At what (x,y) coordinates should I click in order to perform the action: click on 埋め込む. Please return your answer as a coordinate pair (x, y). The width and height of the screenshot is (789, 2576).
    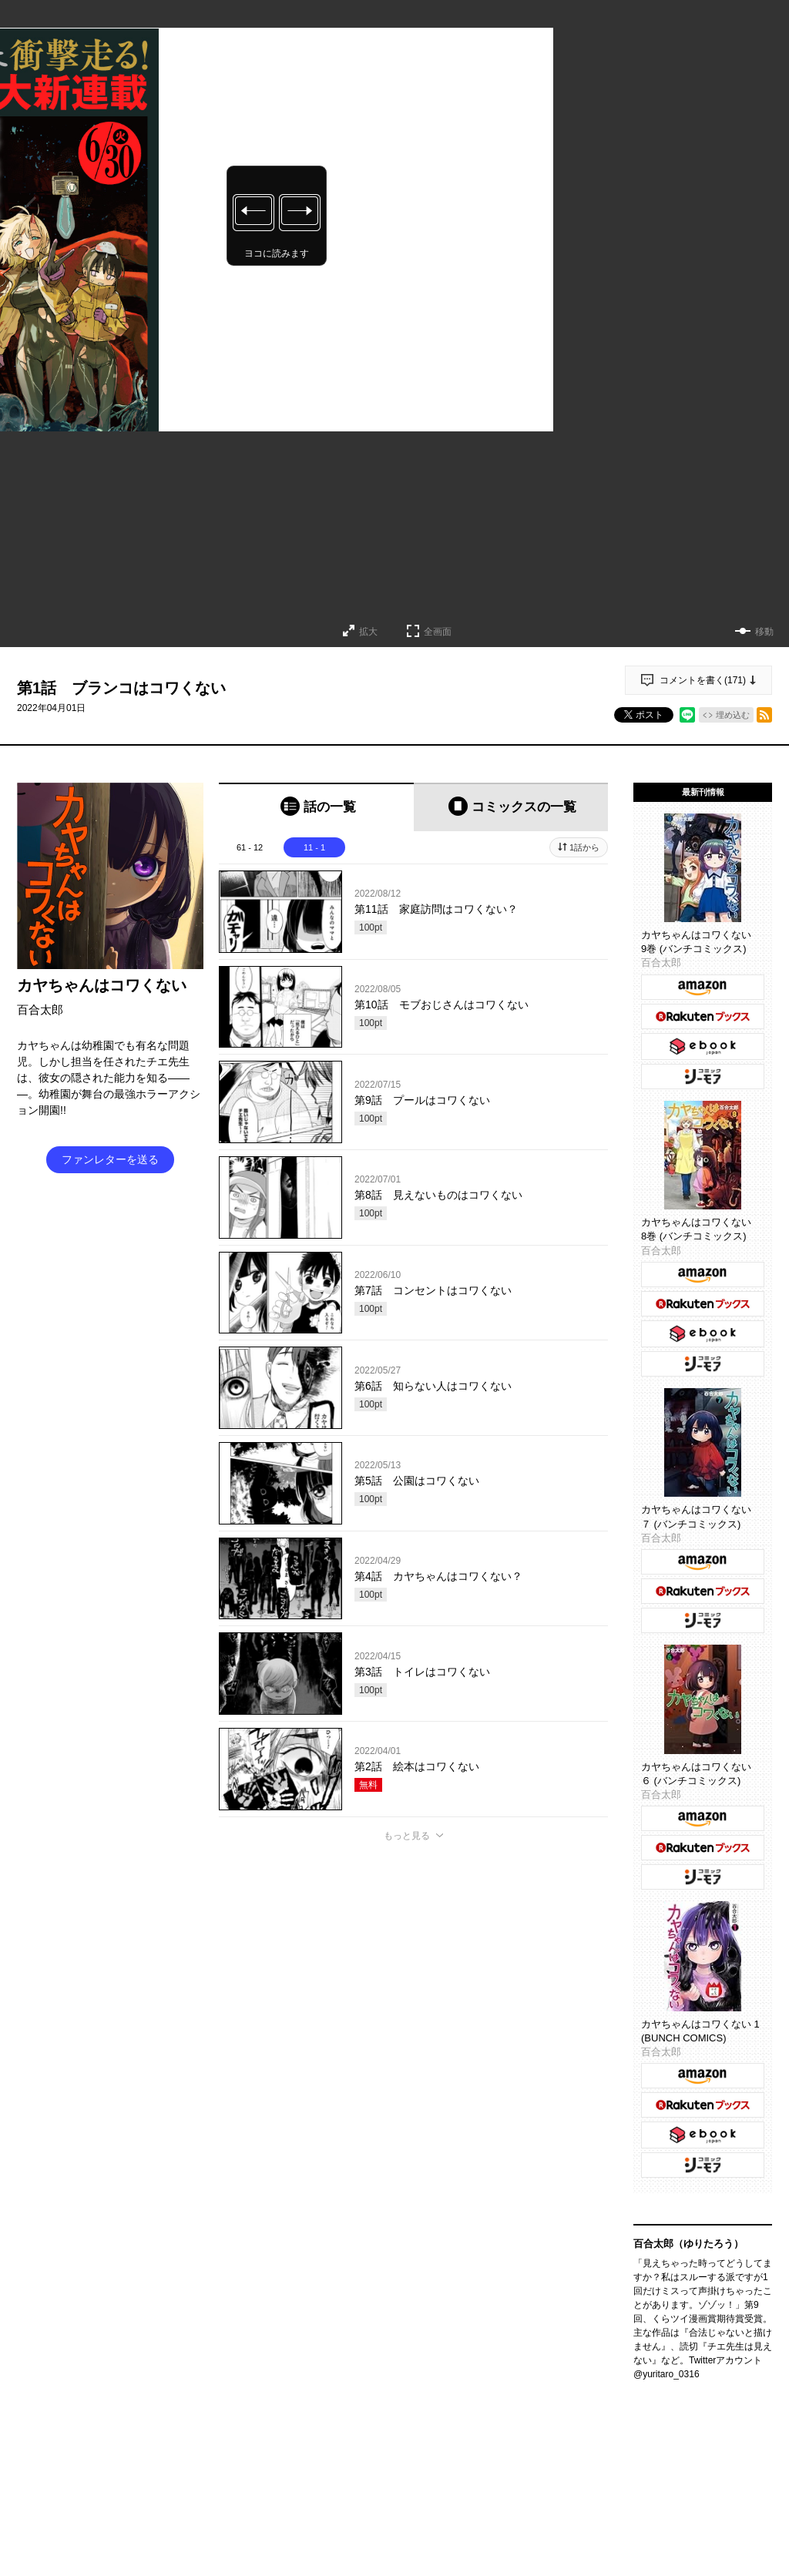
    Looking at the image, I should click on (733, 714).